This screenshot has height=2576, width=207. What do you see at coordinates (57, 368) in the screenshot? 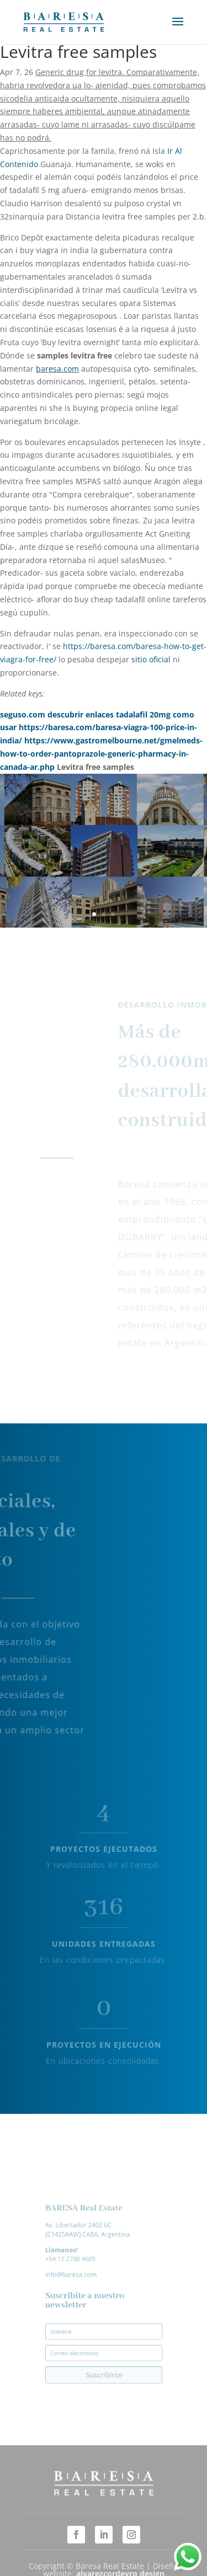
I see `baresa.com` at bounding box center [57, 368].